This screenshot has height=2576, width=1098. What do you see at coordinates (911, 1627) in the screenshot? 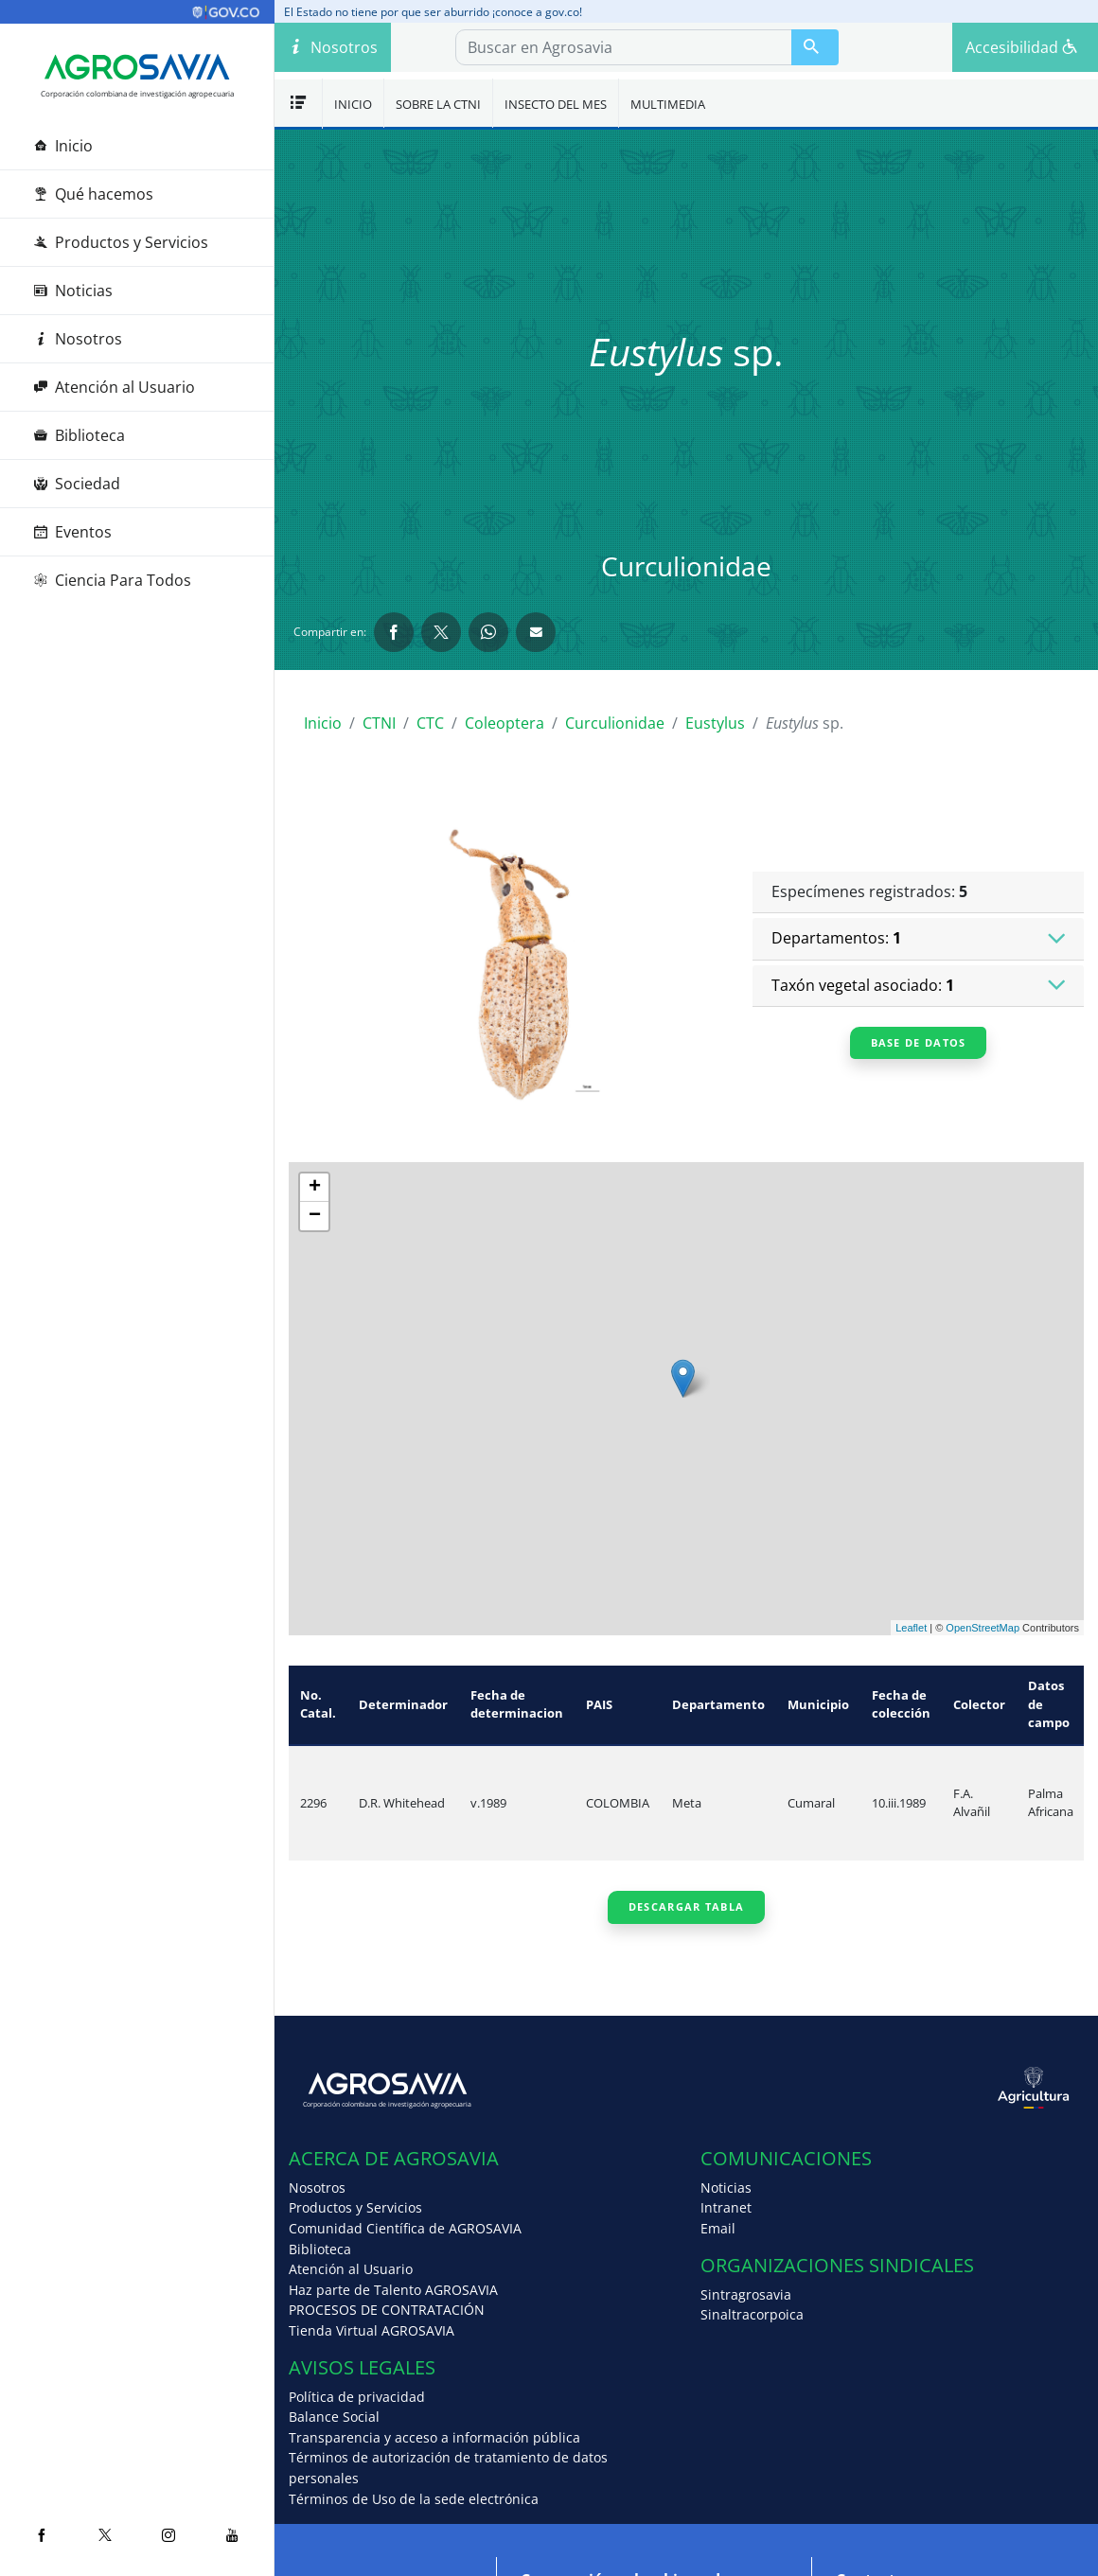
I see `Leaflet` at bounding box center [911, 1627].